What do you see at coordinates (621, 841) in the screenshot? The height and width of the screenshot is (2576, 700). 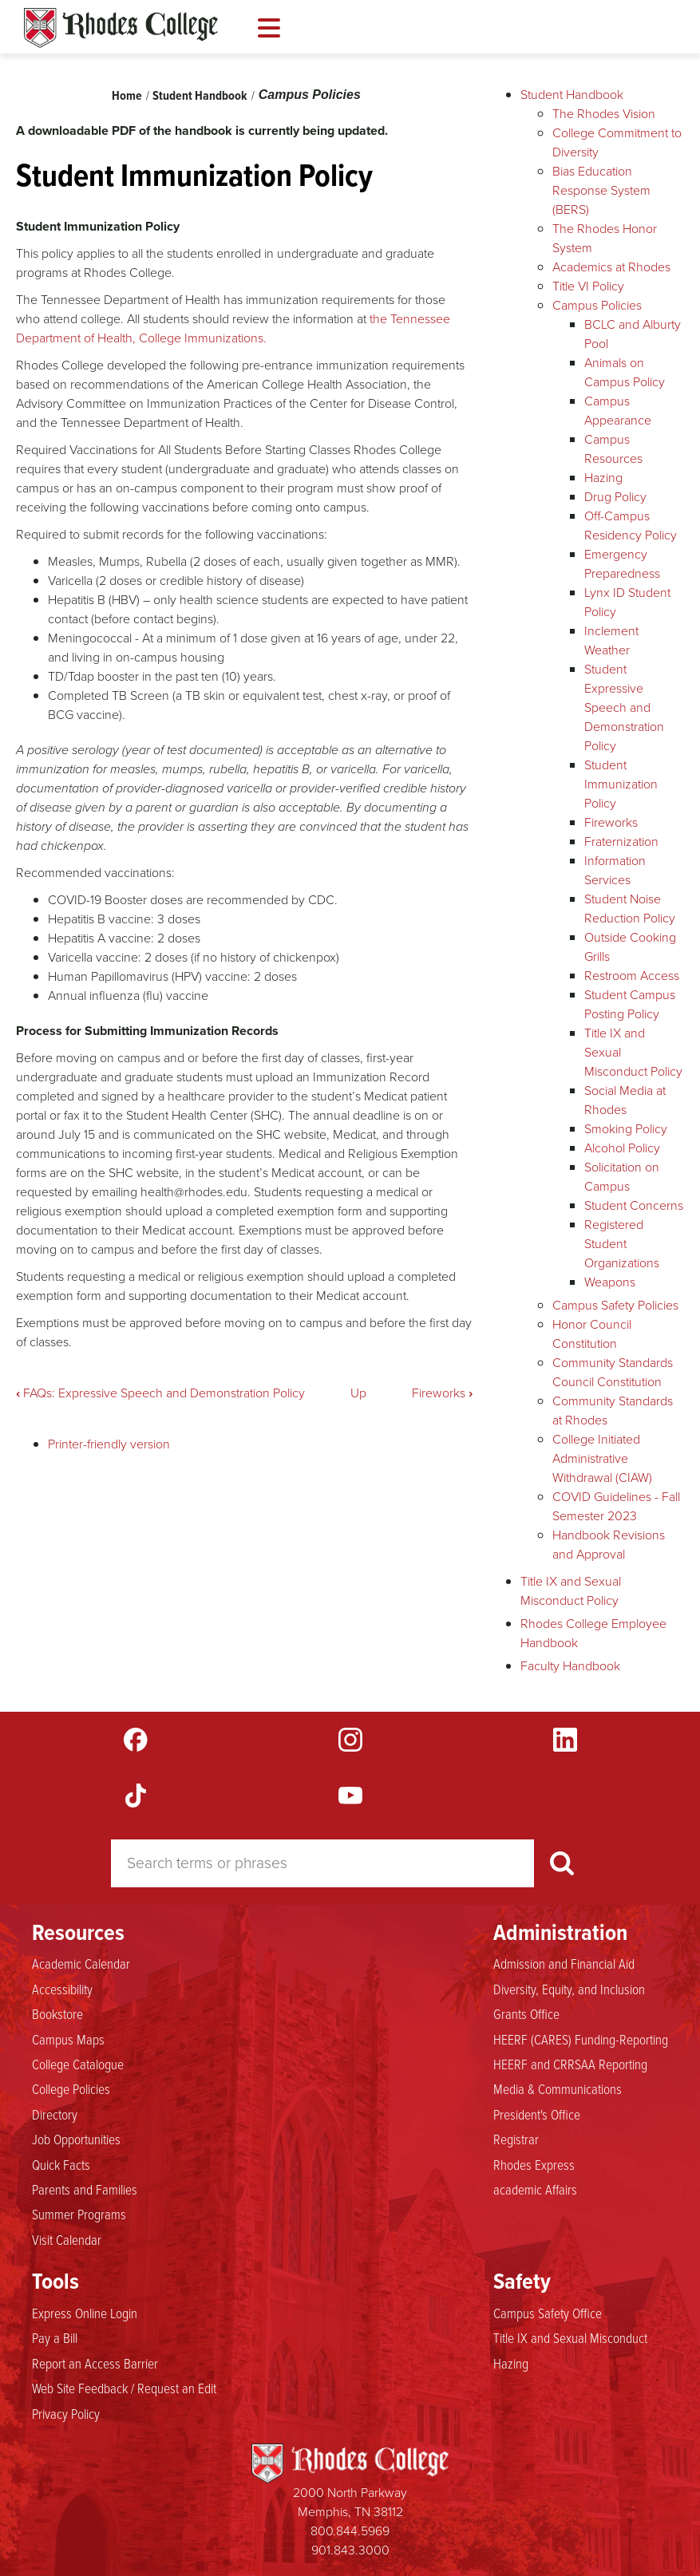 I see `Fraternization` at bounding box center [621, 841].